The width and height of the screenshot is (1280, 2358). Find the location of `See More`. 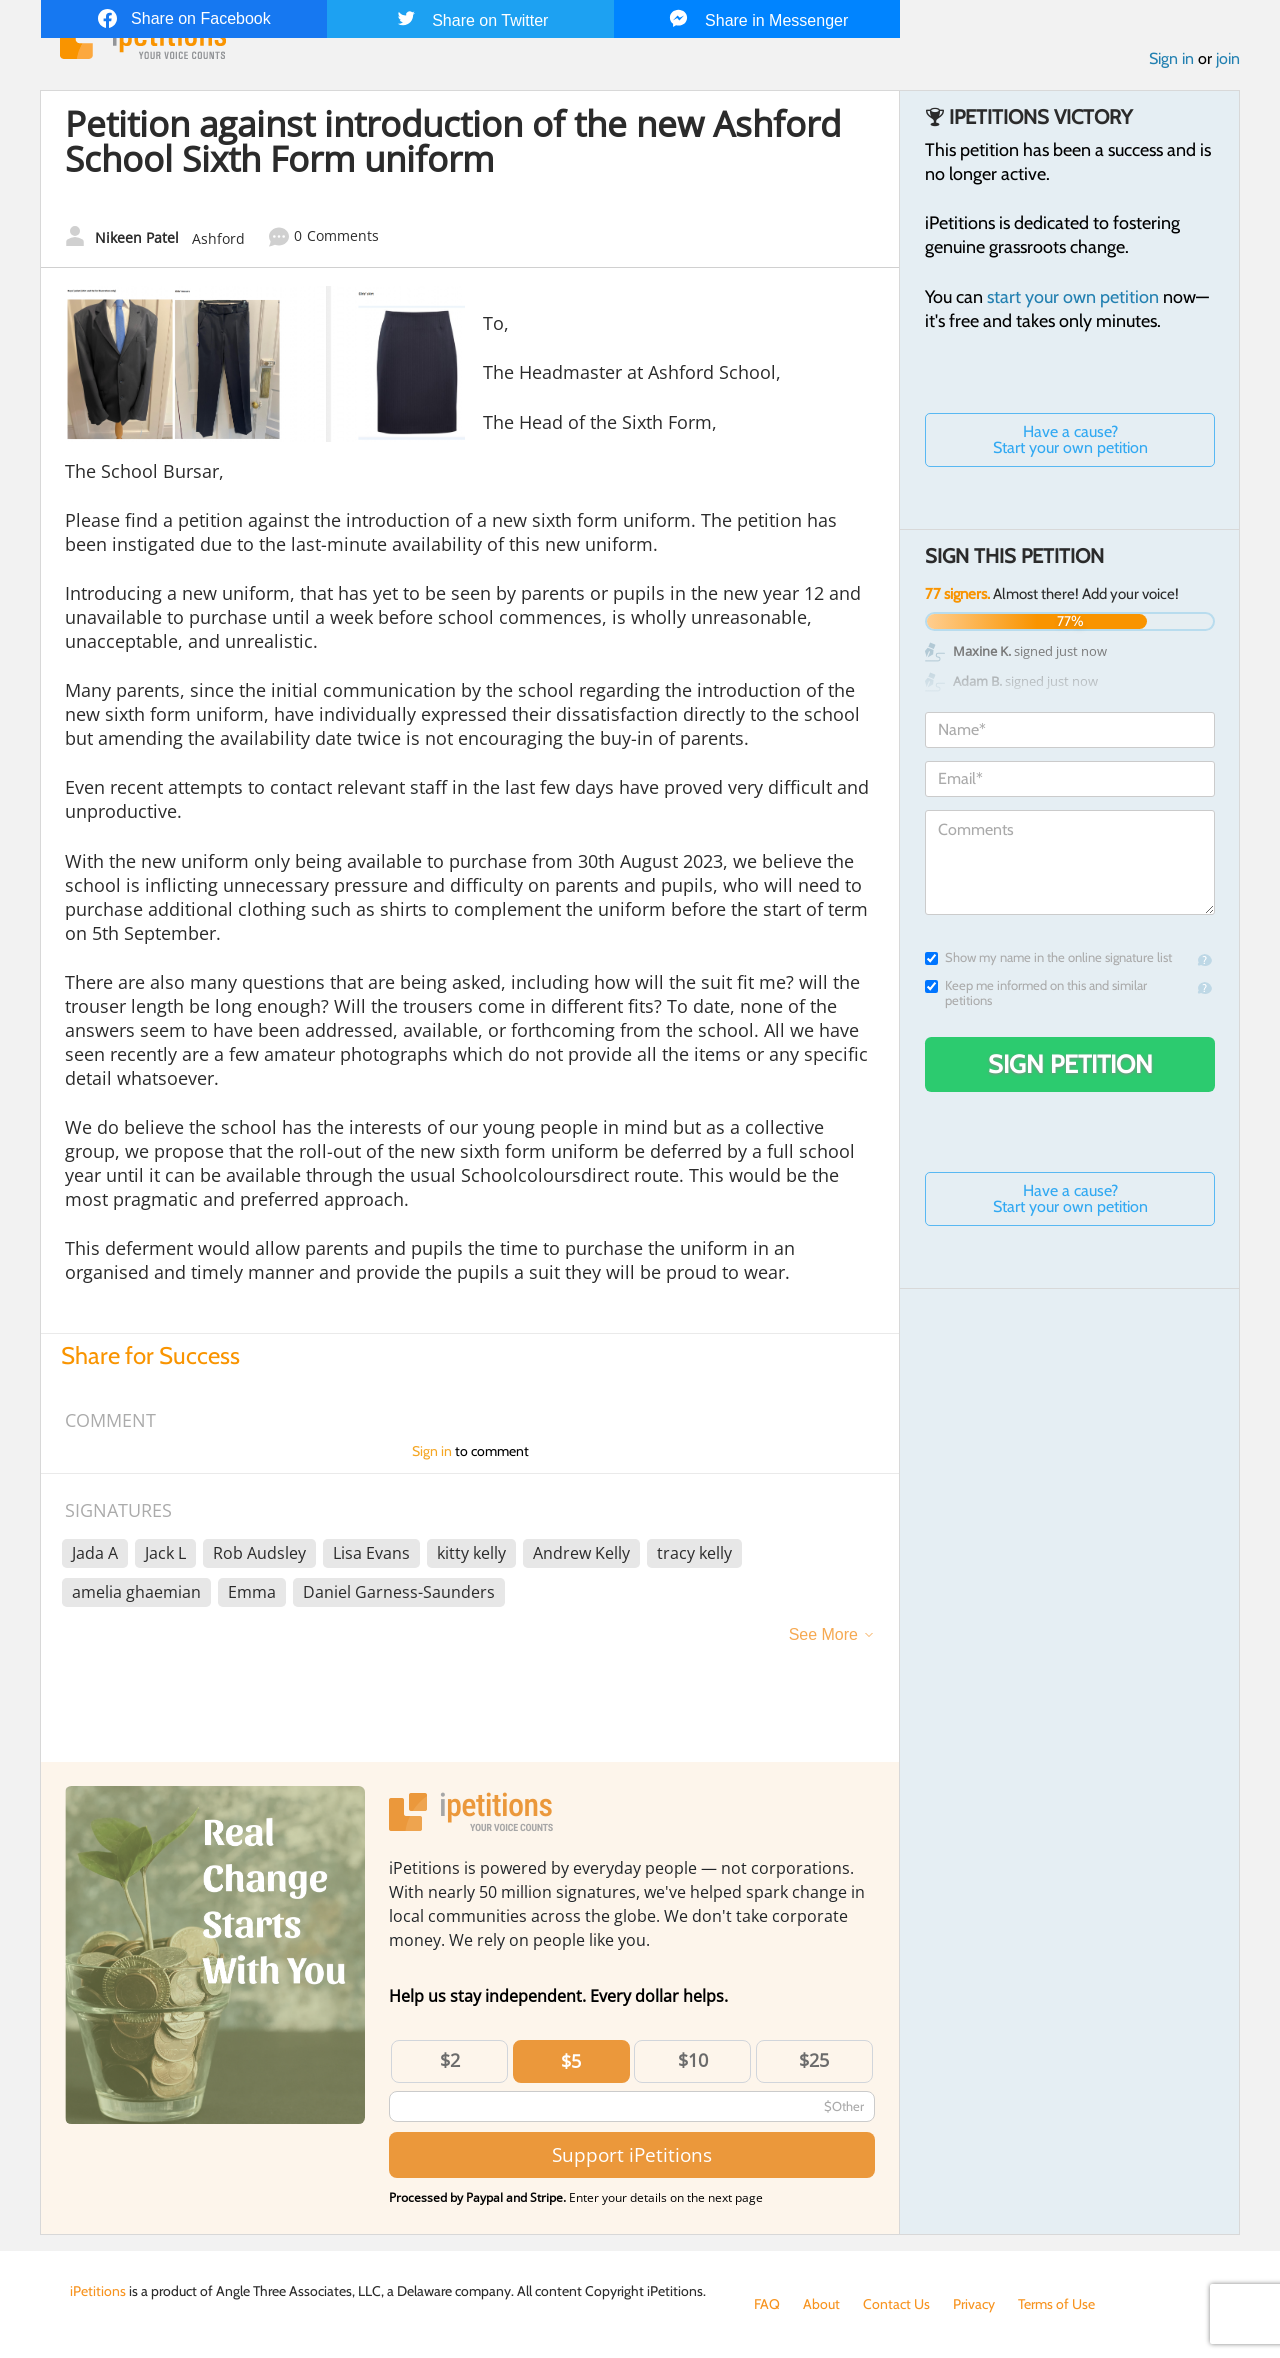

See More is located at coordinates (823, 1634).